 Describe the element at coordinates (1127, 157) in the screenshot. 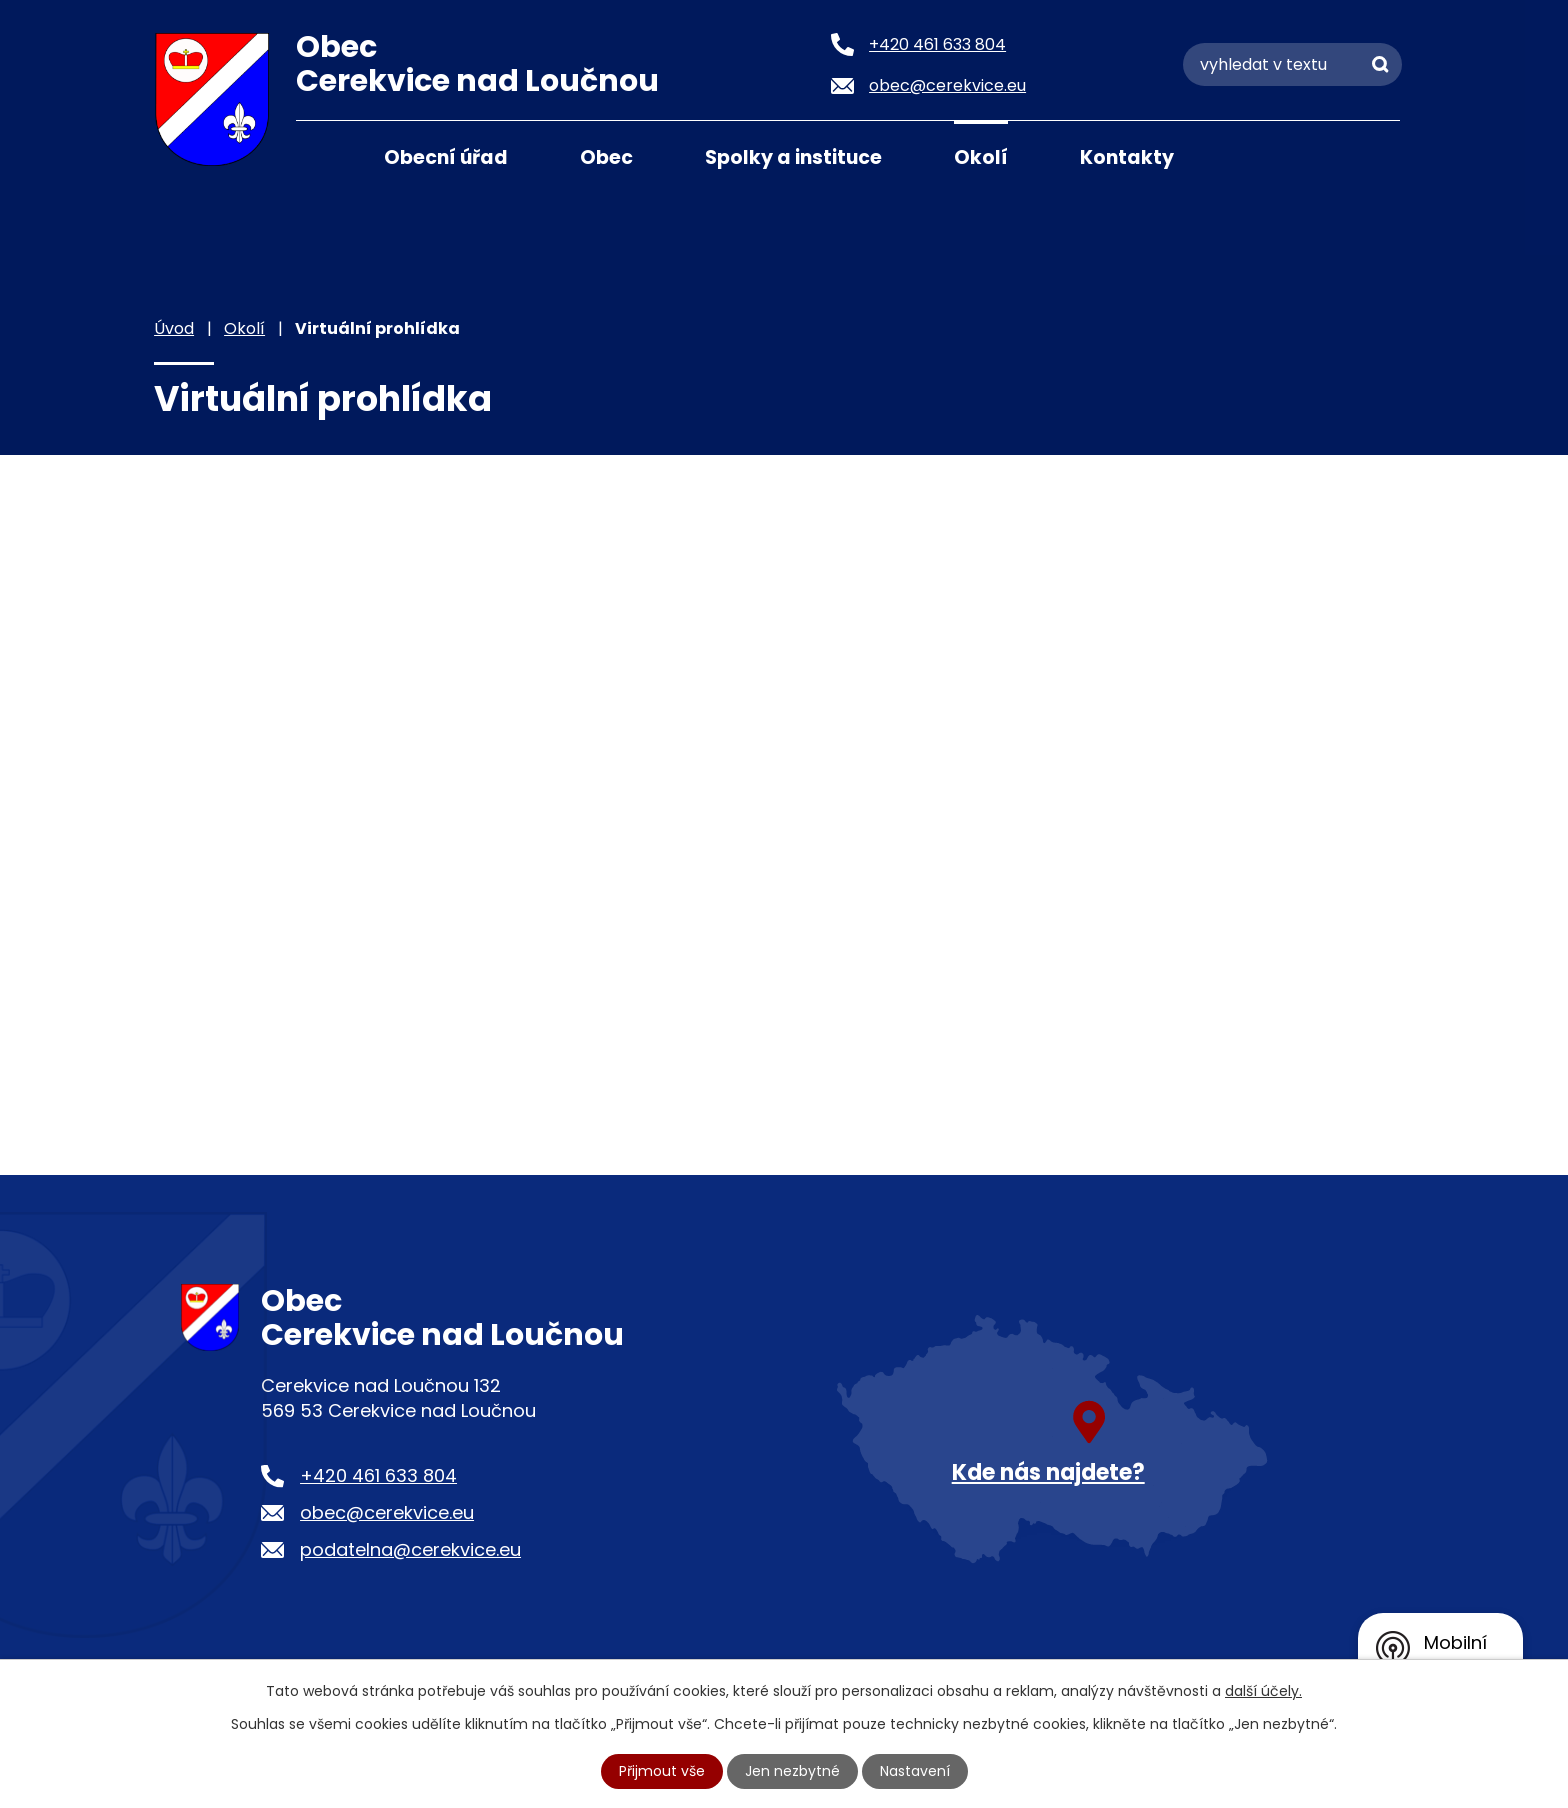

I see `Kontakty` at that location.